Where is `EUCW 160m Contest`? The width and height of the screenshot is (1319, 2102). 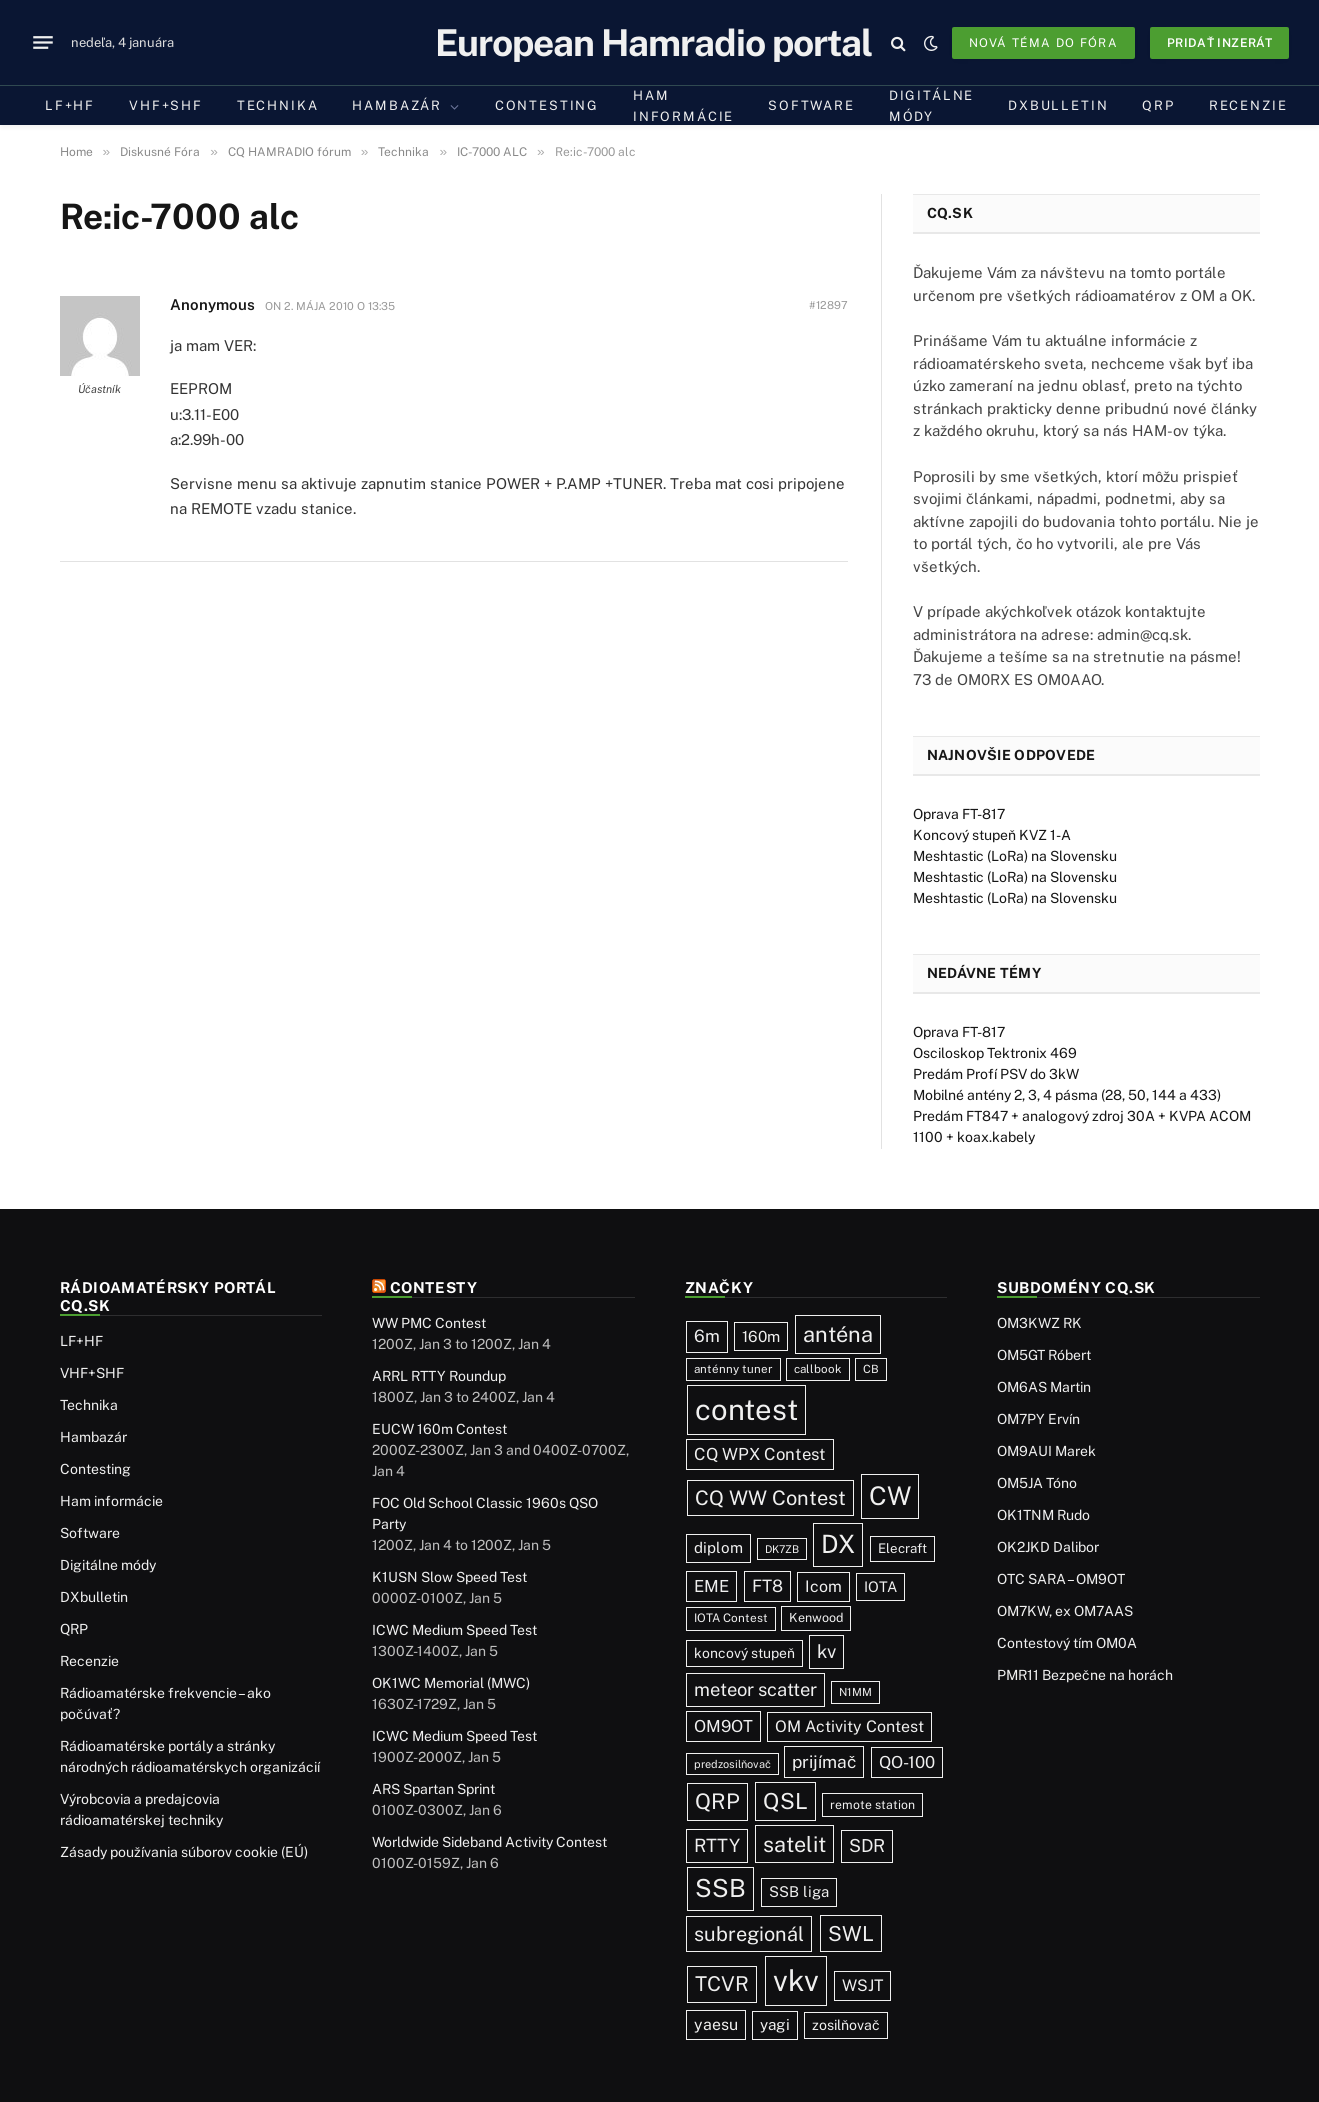
EUCW 160m Contest is located at coordinates (439, 1429).